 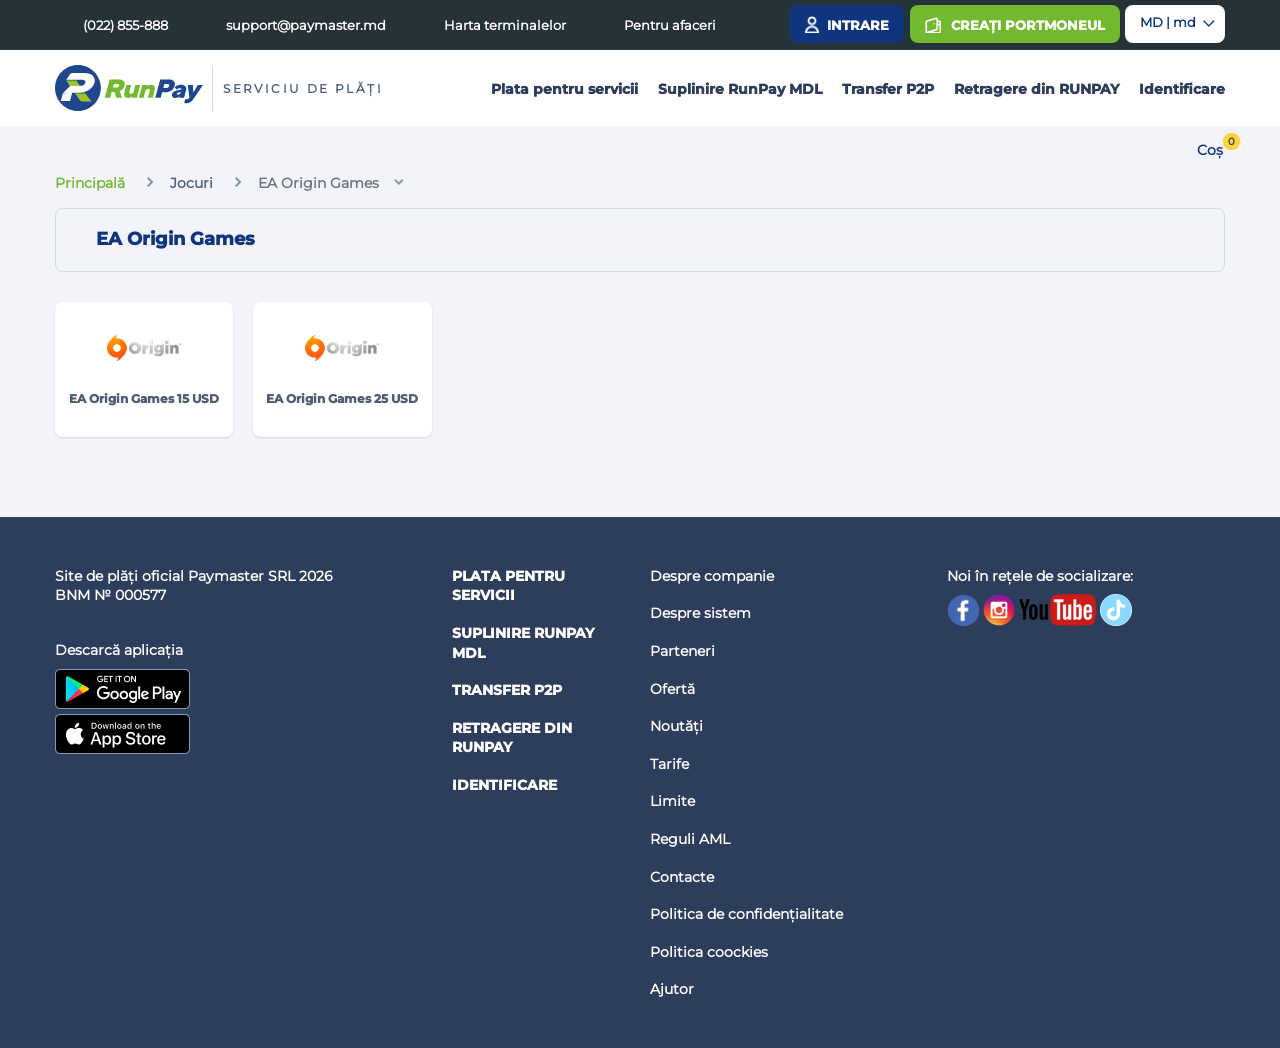 What do you see at coordinates (191, 183) in the screenshot?
I see `Jocuri` at bounding box center [191, 183].